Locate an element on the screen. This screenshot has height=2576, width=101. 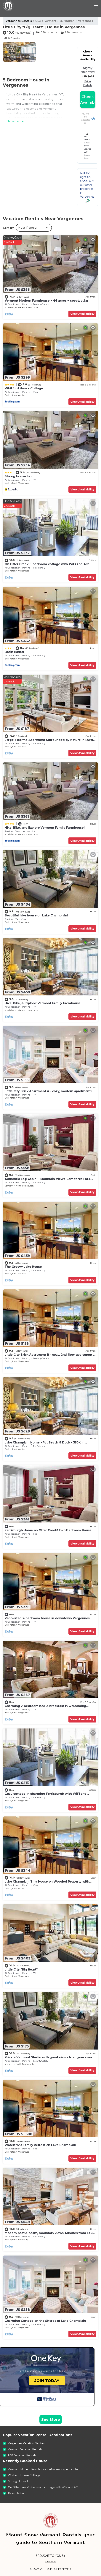
Vermont Modern Farmhouse + 46 acres + spectacular is located at coordinates (46, 300).